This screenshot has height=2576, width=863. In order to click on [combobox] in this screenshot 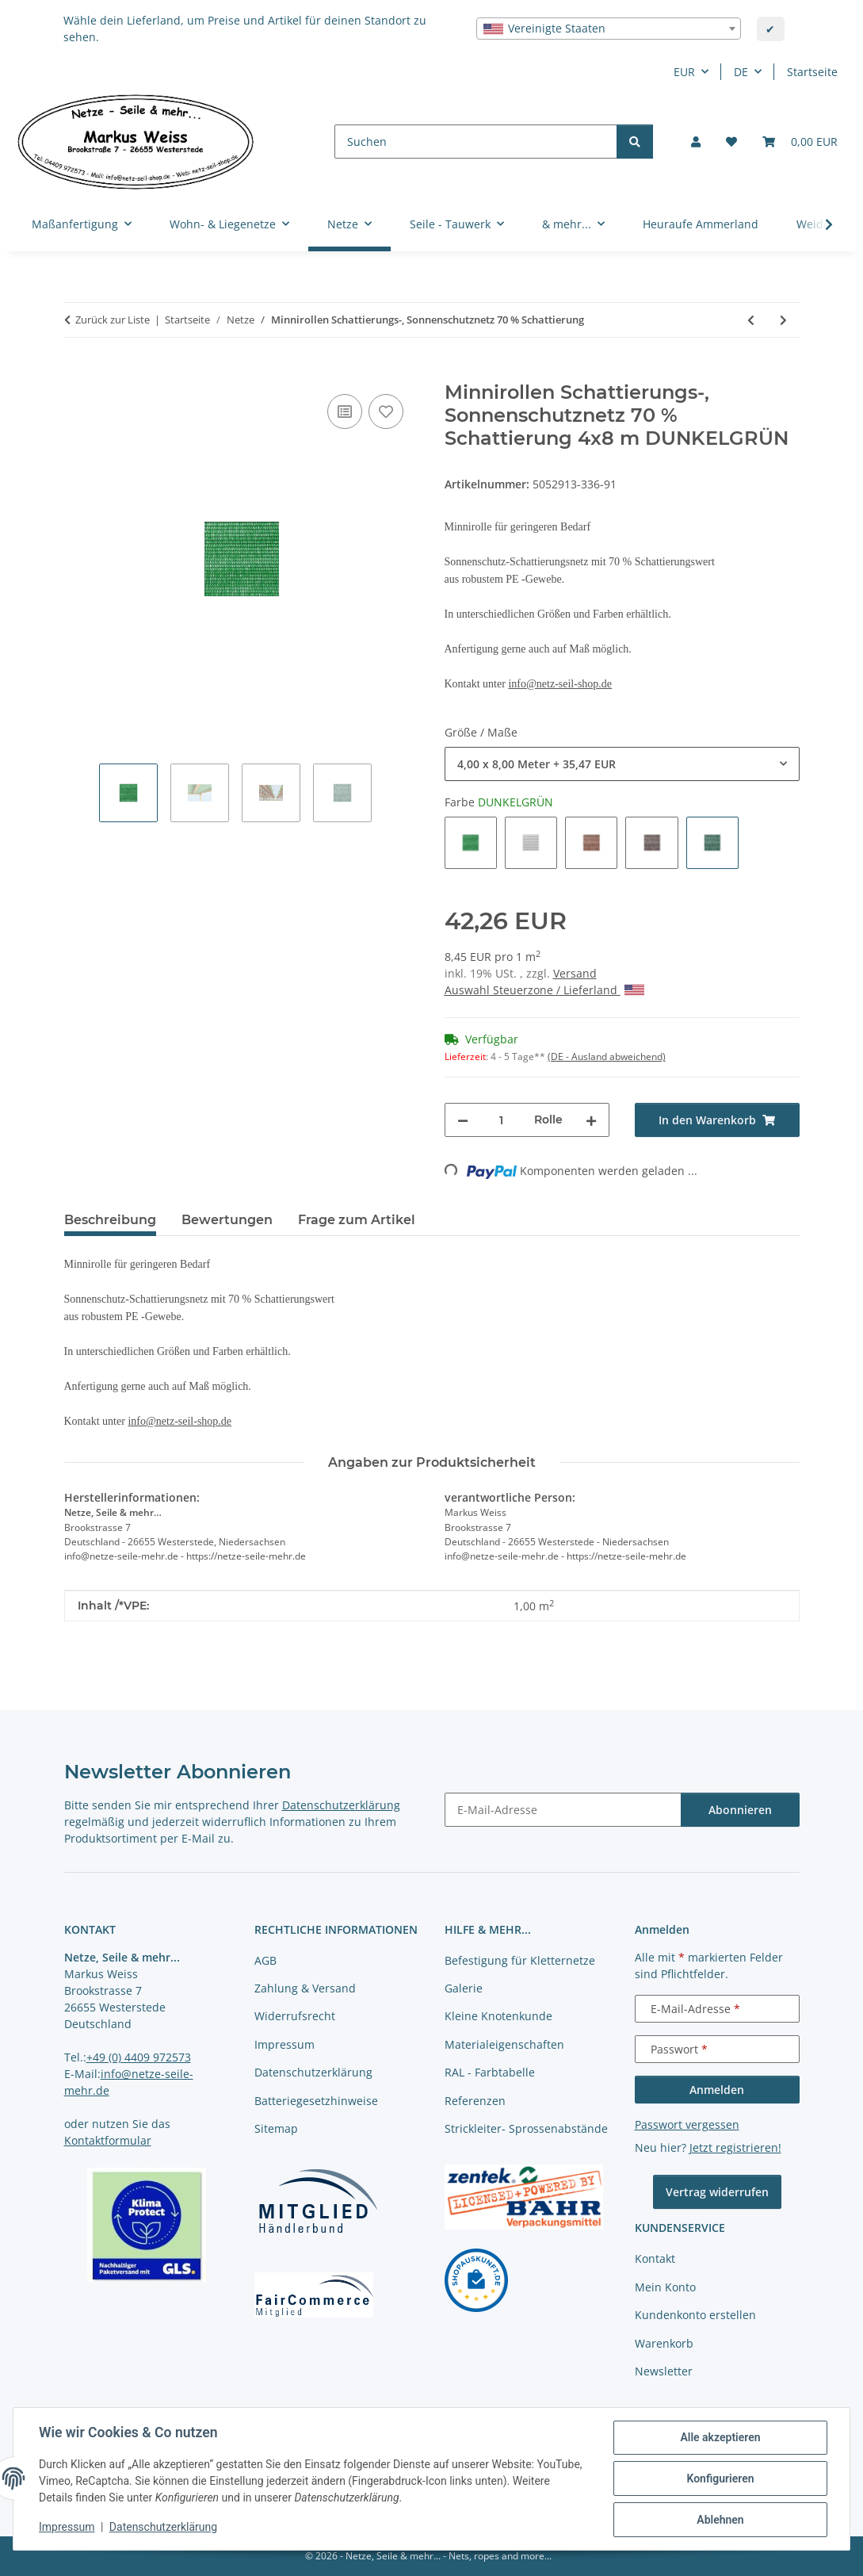, I will do `click(608, 28)`.